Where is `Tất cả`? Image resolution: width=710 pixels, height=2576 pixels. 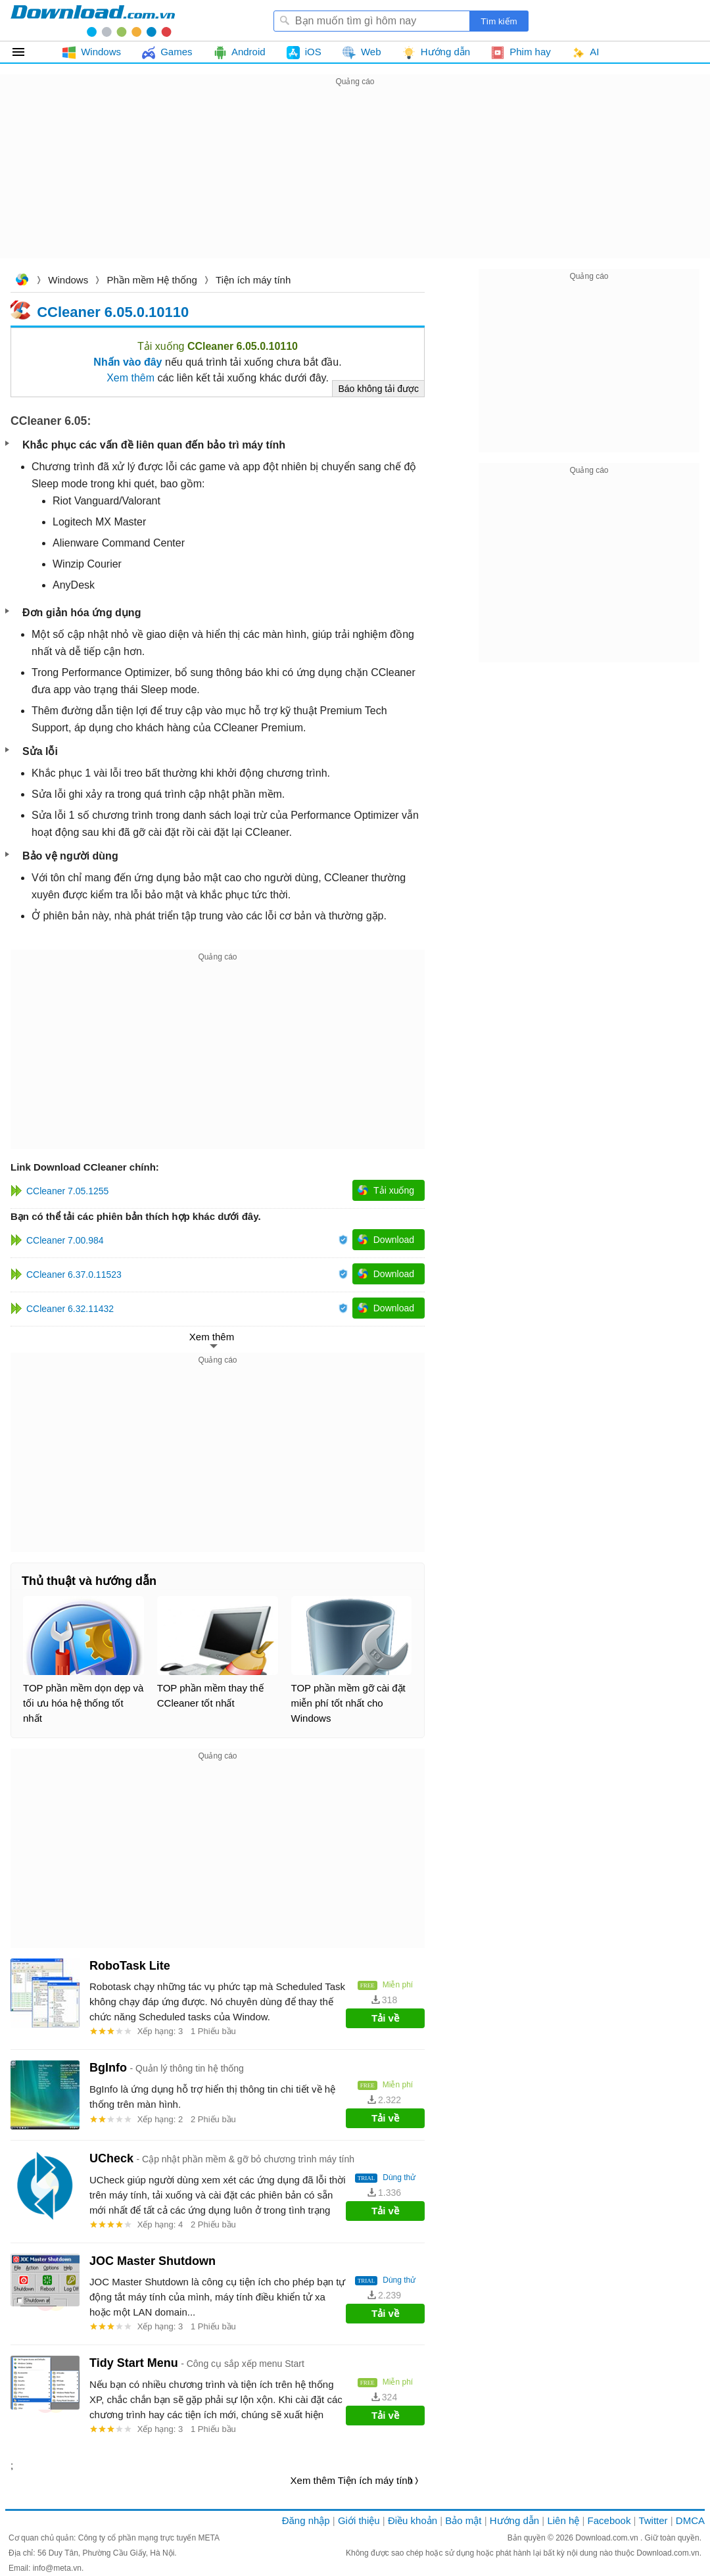 Tất cả is located at coordinates (26, 51).